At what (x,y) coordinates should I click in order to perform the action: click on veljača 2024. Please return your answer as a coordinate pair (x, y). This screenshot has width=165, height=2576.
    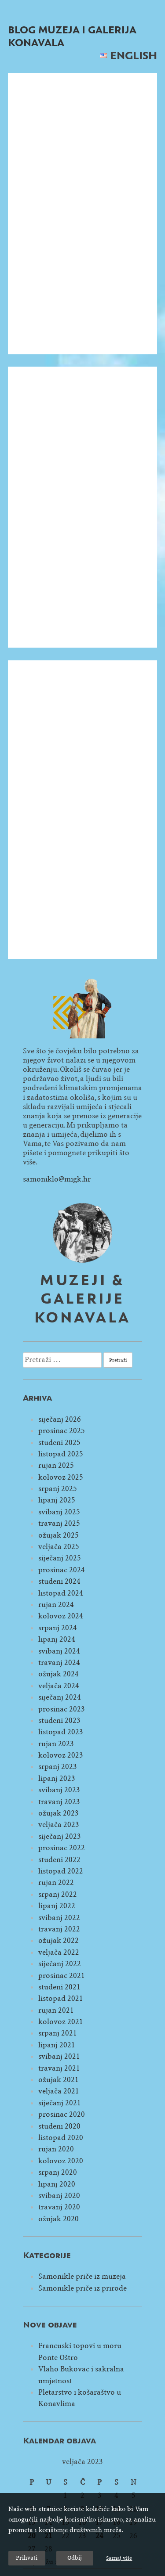
    Looking at the image, I should click on (58, 1685).